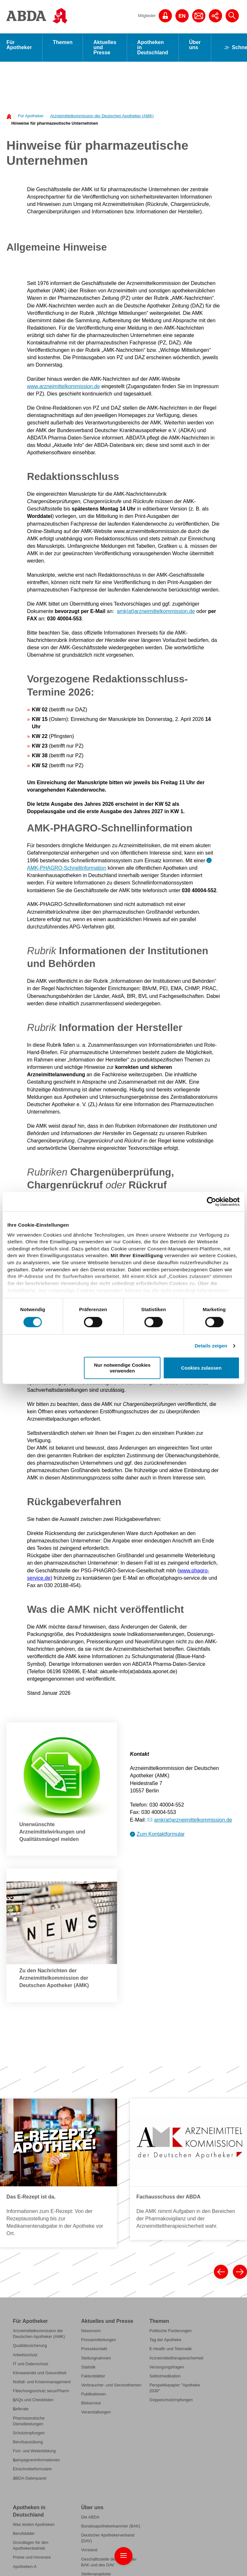 The height and width of the screenshot is (2576, 247). Describe the element at coordinates (41, 2390) in the screenshot. I see `Fälschungsschutz securPharm` at that location.